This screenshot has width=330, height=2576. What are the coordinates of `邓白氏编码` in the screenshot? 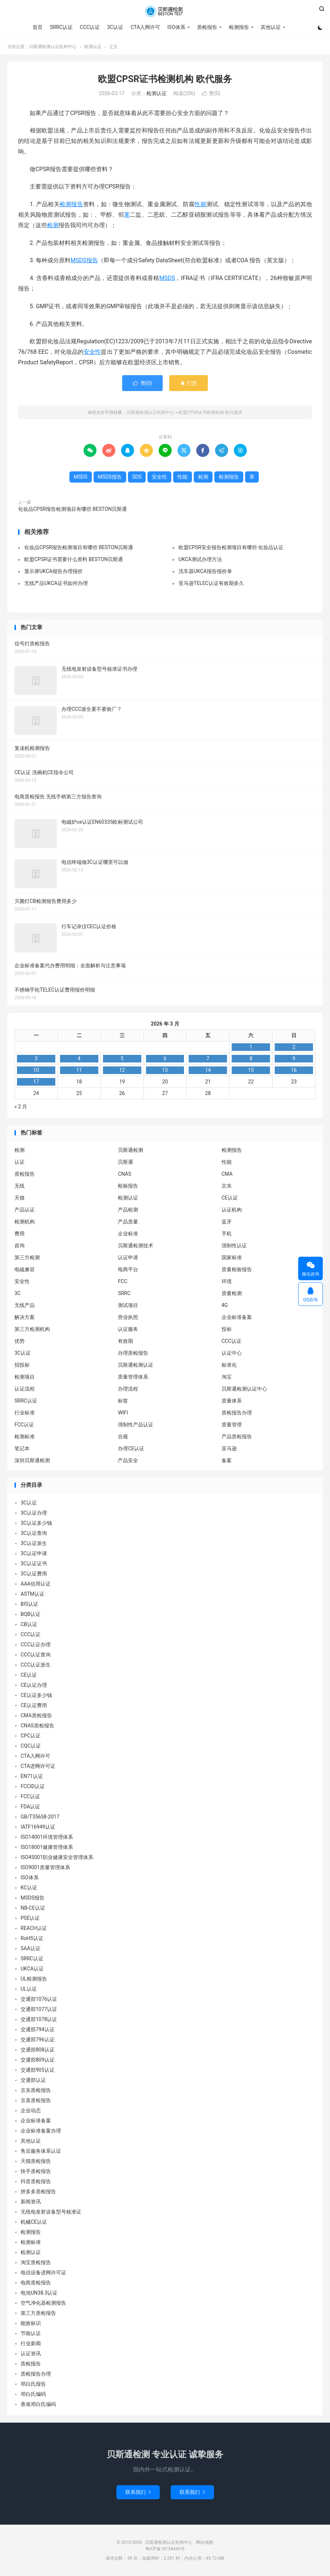 It's located at (33, 2394).